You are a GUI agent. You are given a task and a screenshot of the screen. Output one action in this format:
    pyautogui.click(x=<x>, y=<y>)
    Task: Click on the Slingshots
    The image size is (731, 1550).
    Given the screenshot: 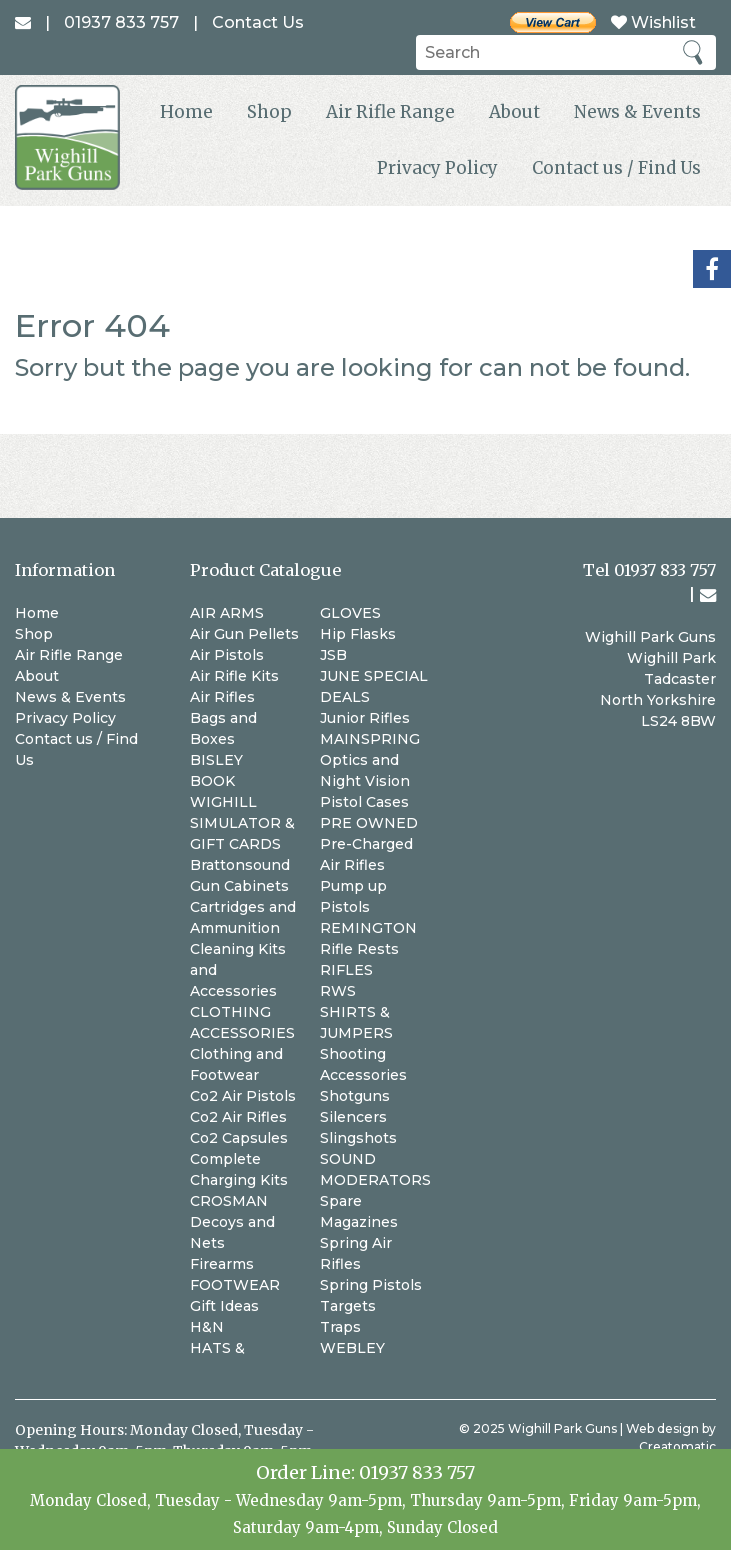 What is the action you would take?
    pyautogui.click(x=358, y=1138)
    